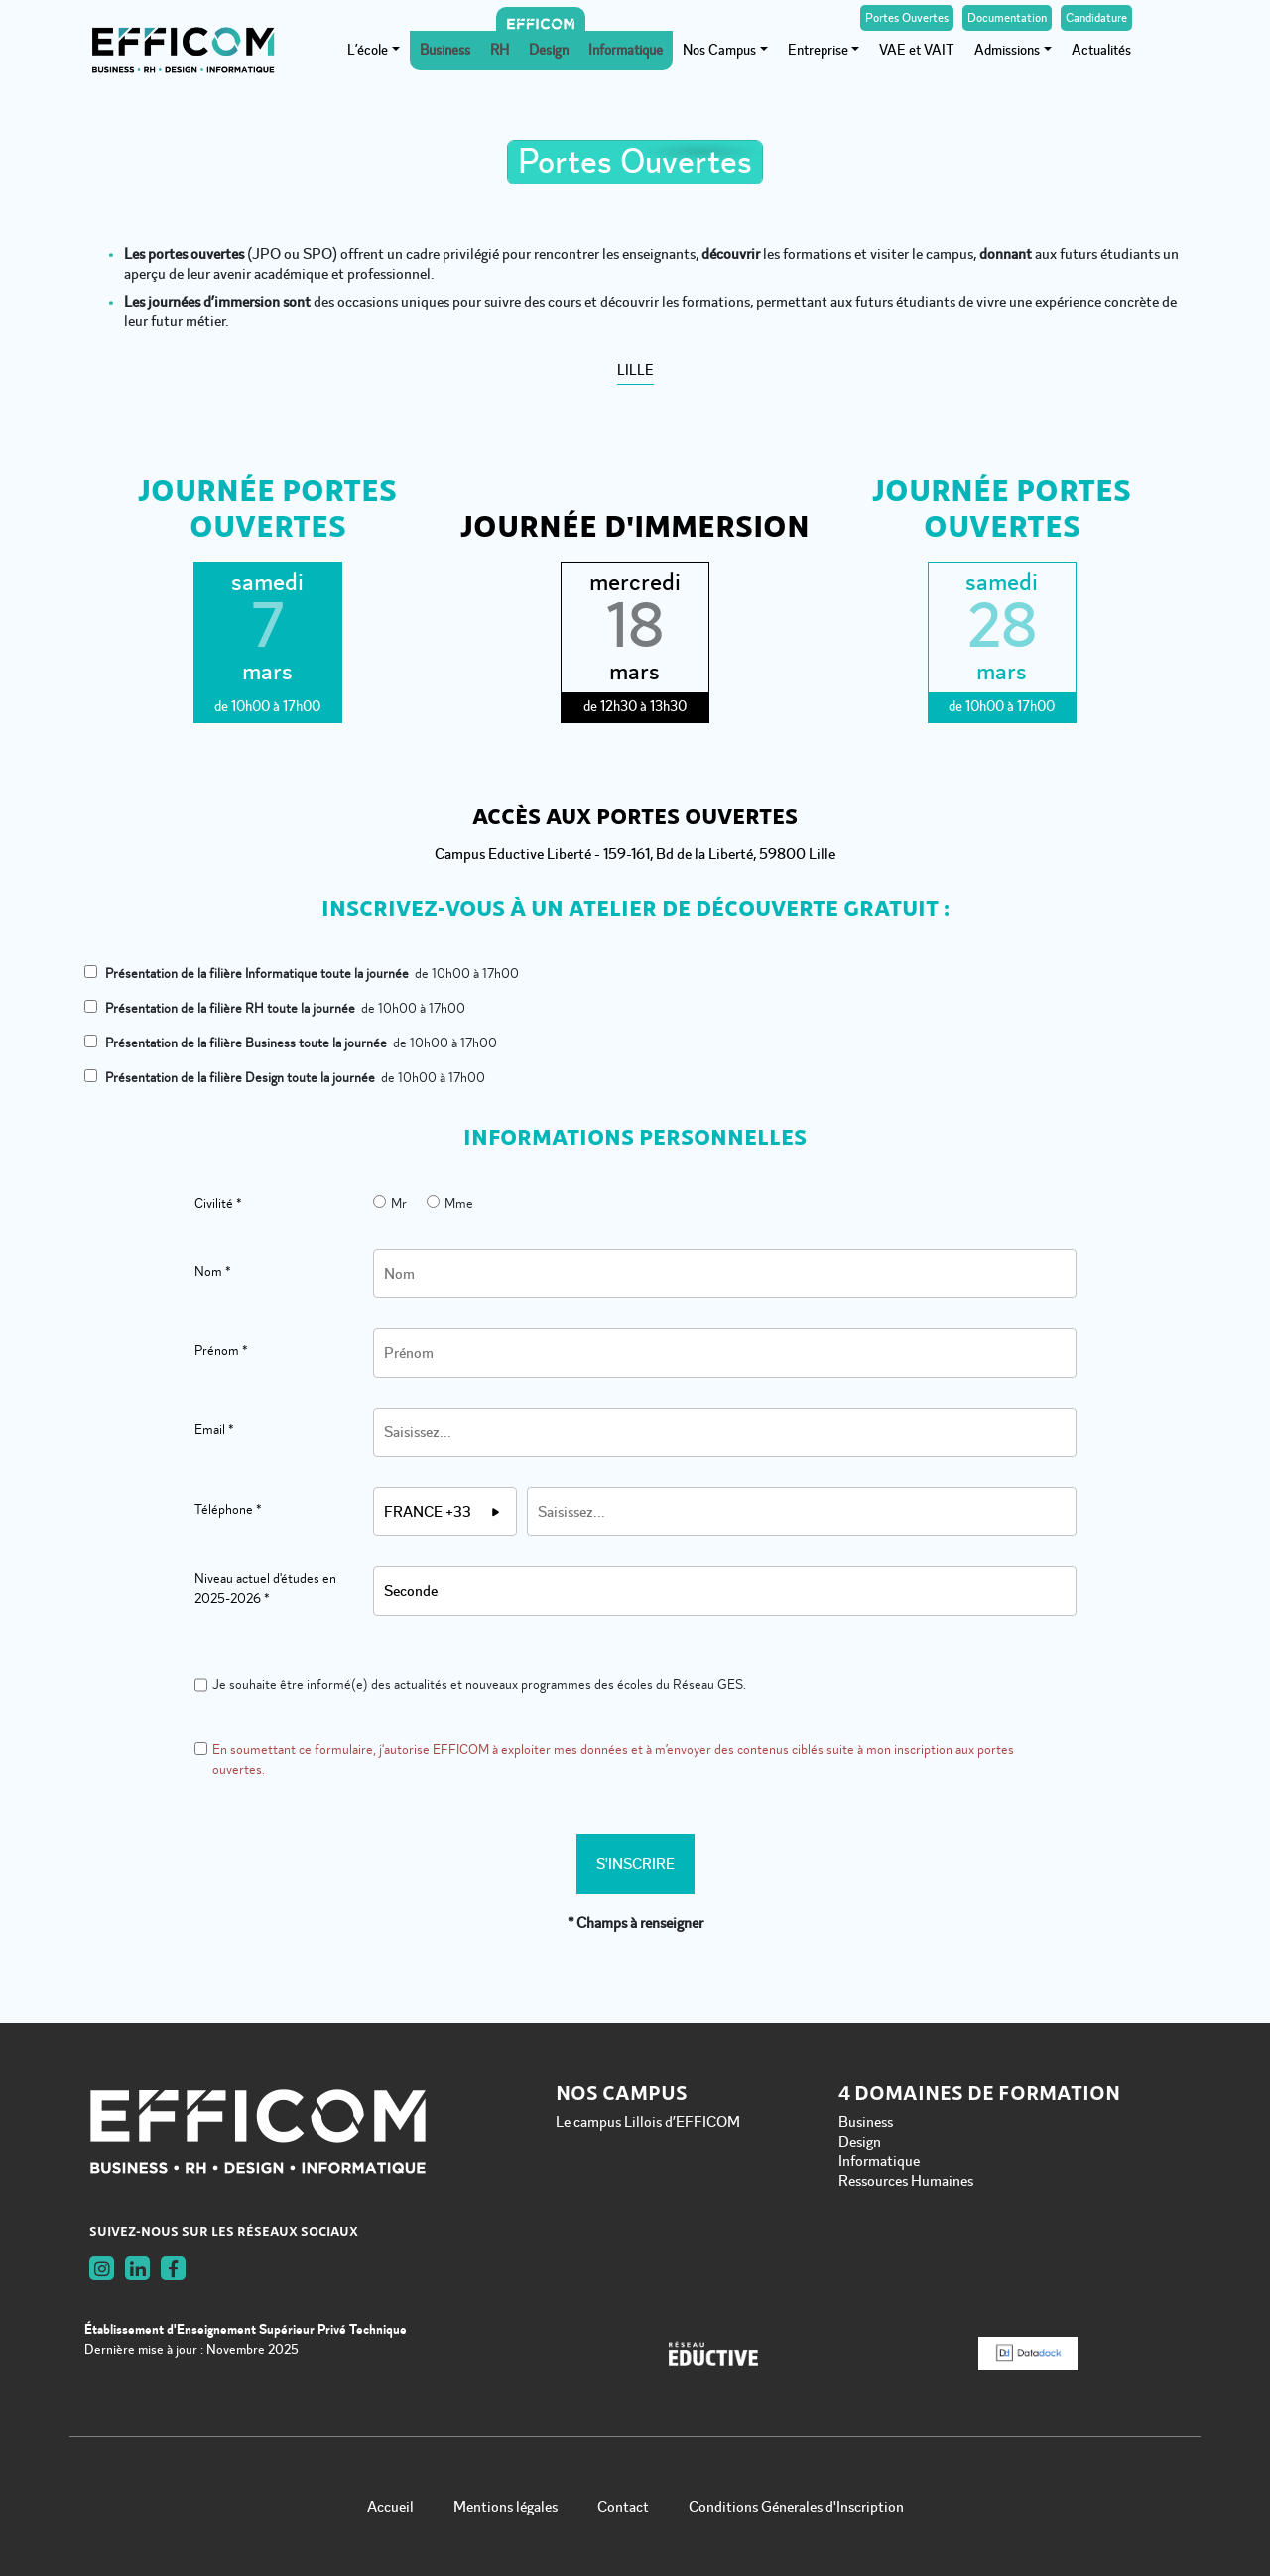 The height and width of the screenshot is (2576, 1270). What do you see at coordinates (367, 50) in the screenshot?
I see `L’école` at bounding box center [367, 50].